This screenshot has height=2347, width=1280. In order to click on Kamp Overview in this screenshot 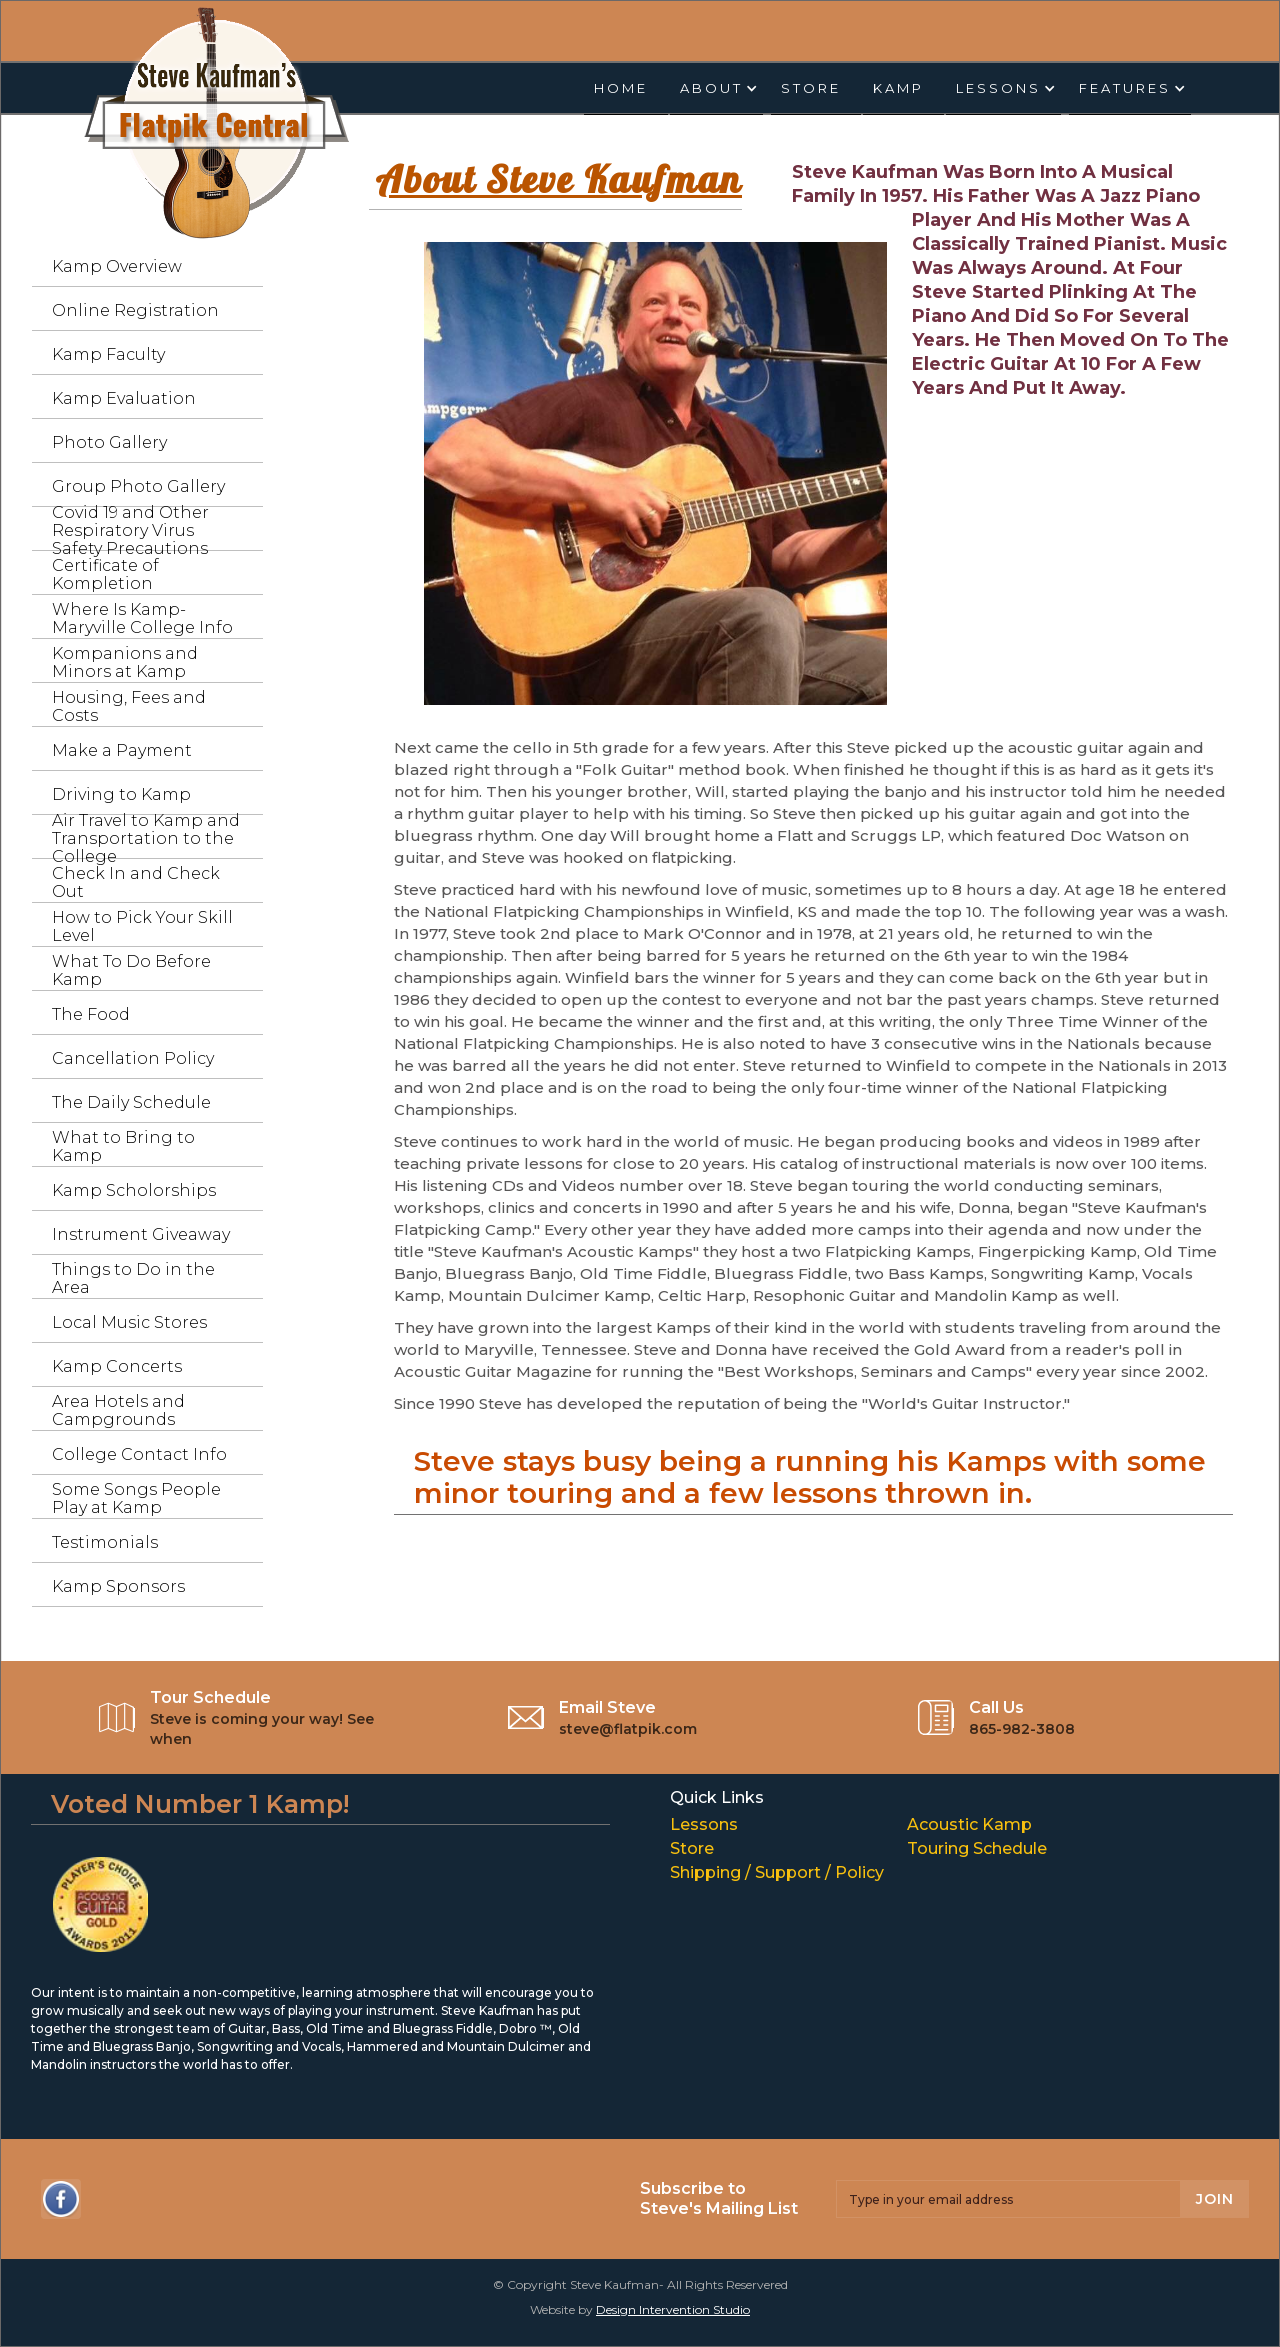, I will do `click(117, 266)`.